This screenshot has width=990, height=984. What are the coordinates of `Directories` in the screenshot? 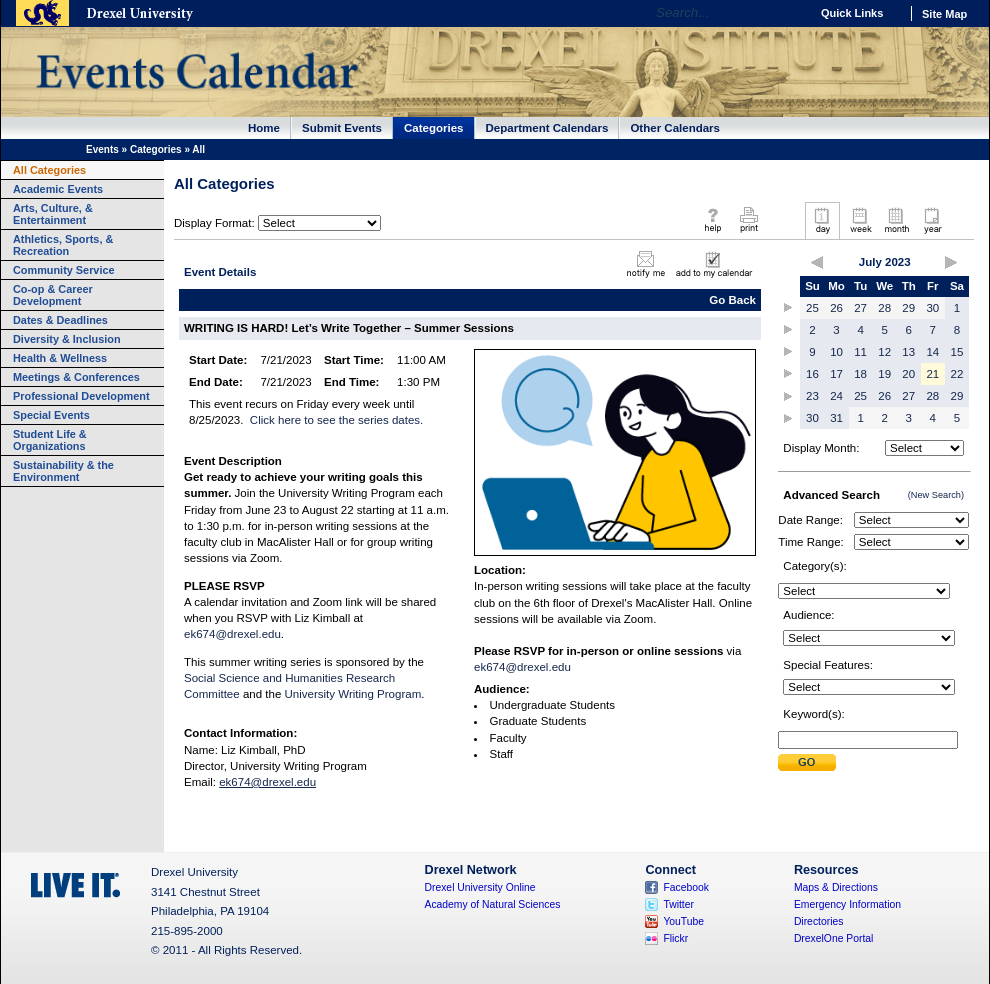 It's located at (819, 921).